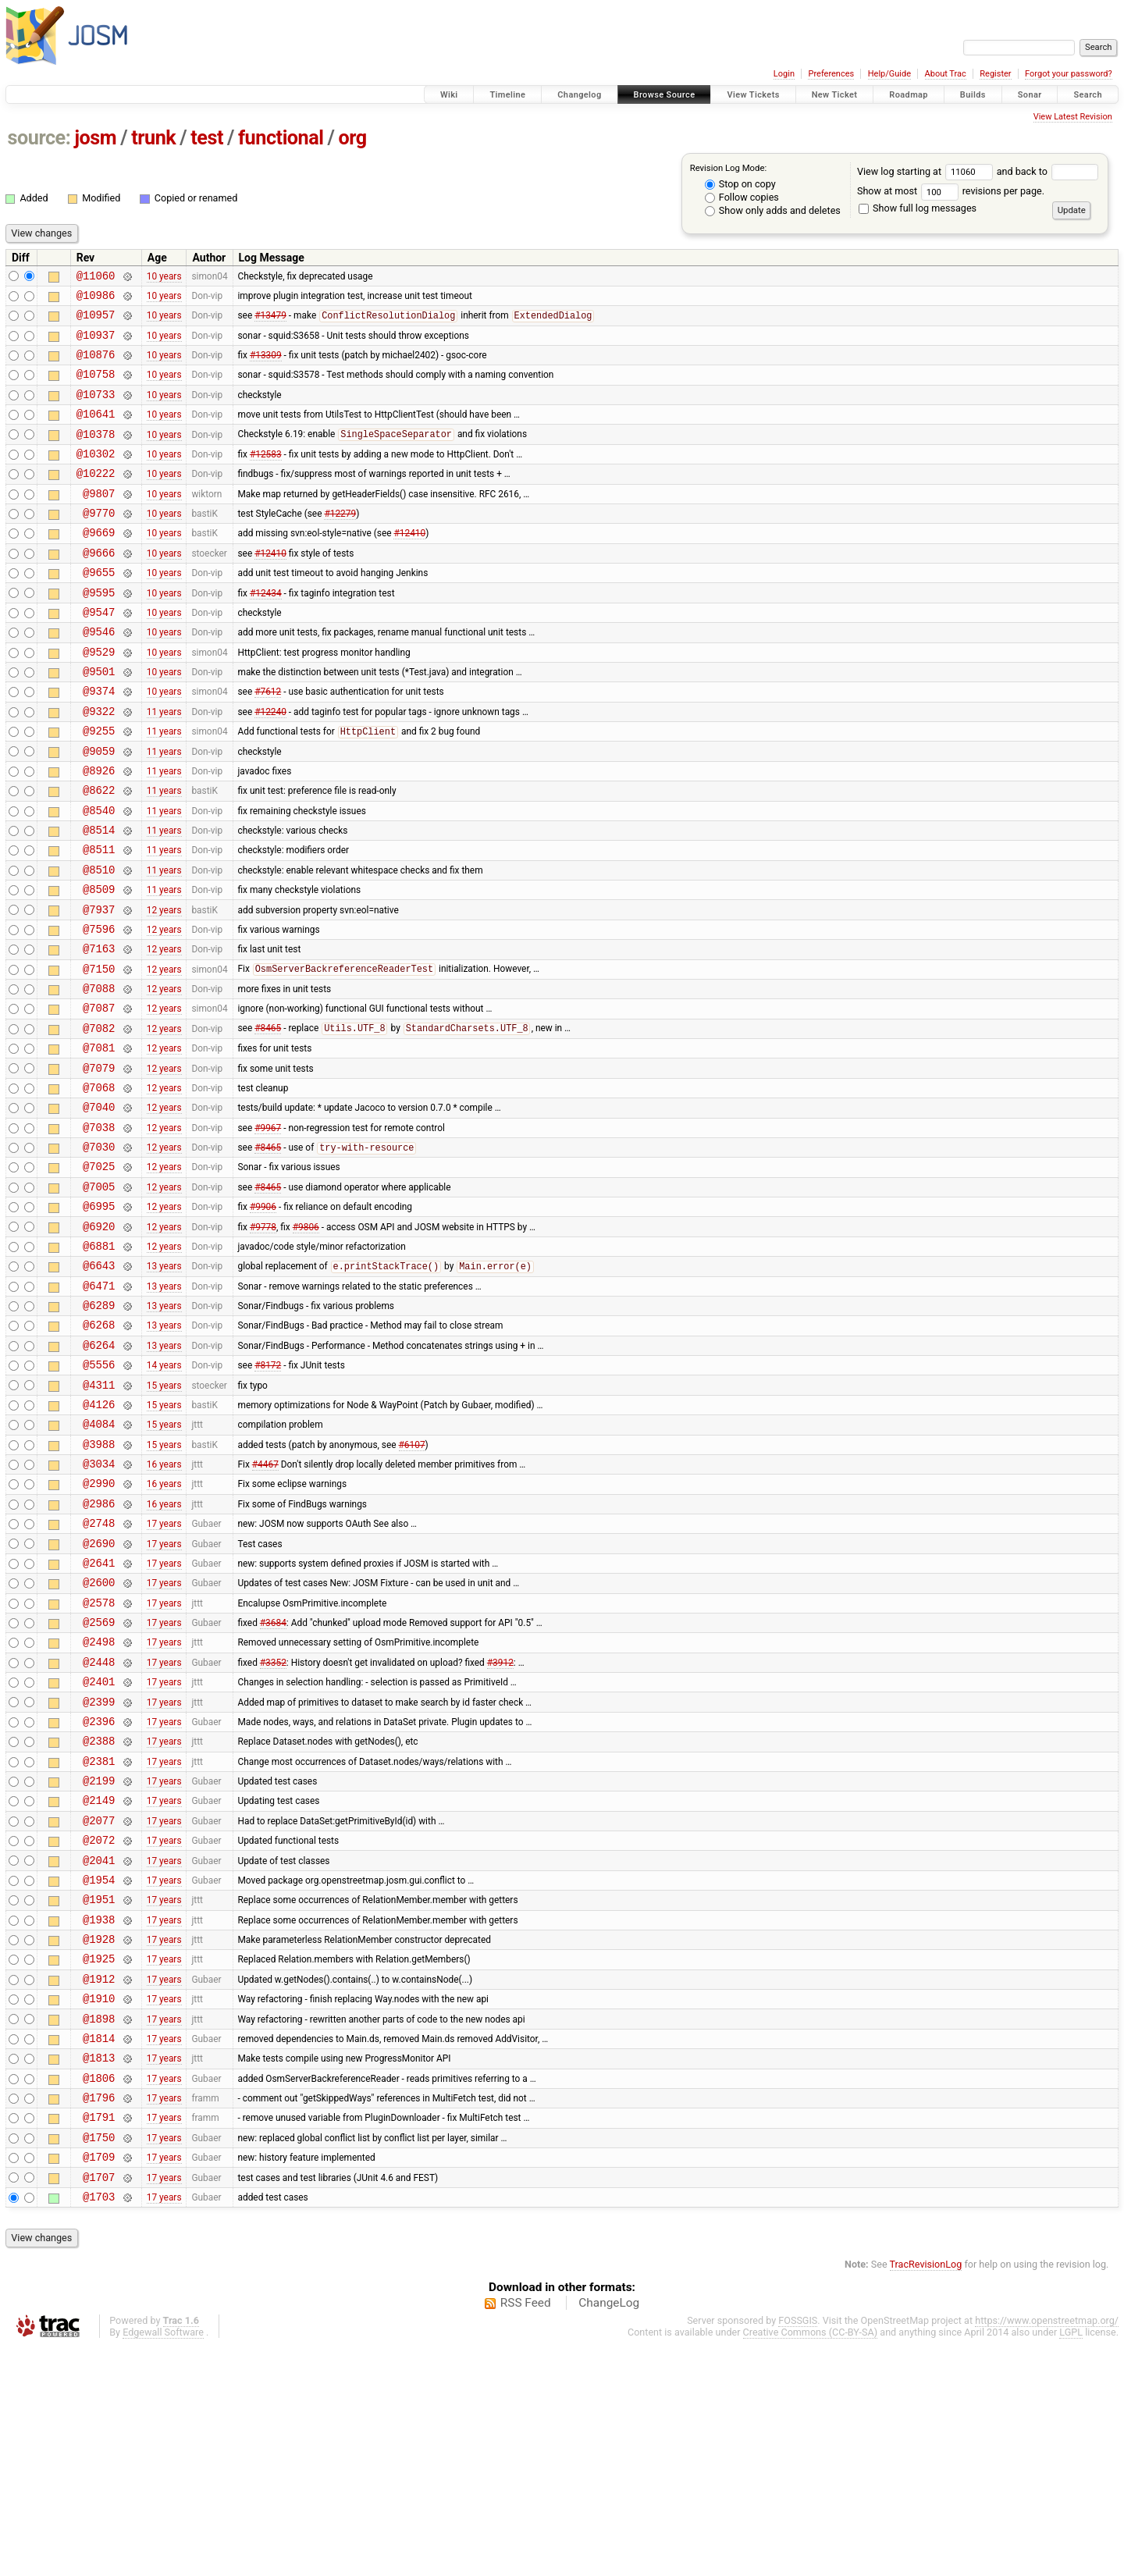 This screenshot has height=2576, width=1124. I want to click on @10957, so click(96, 321).